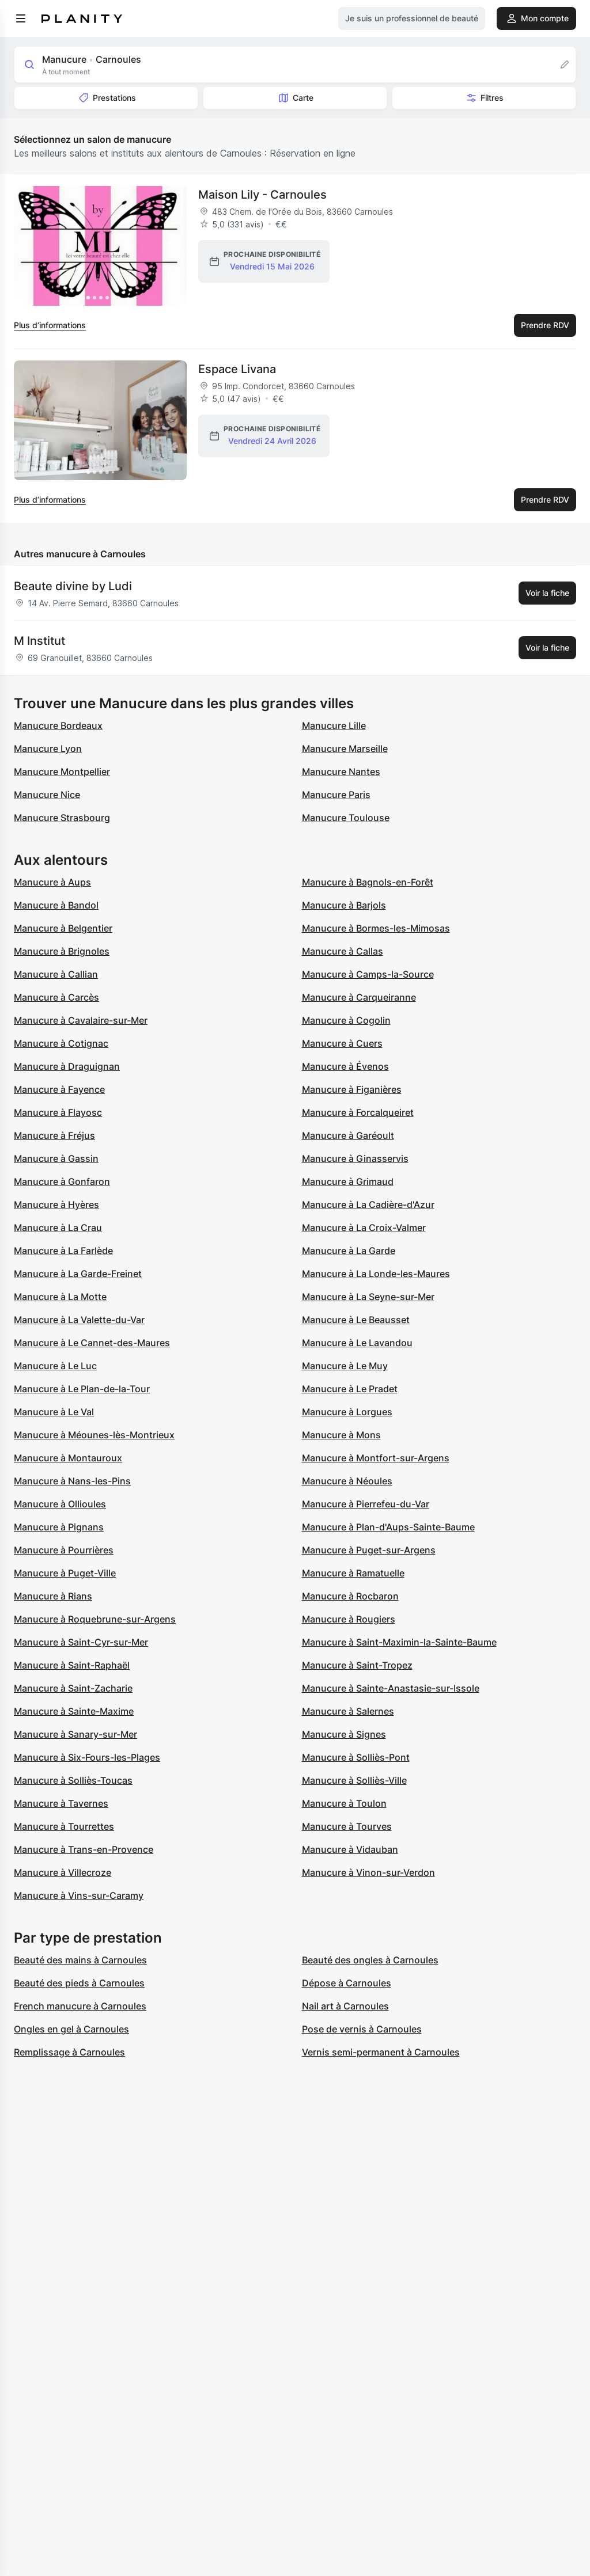 The image size is (590, 2576). Describe the element at coordinates (78, 1273) in the screenshot. I see `Manucure à La Garde-Freinet` at that location.